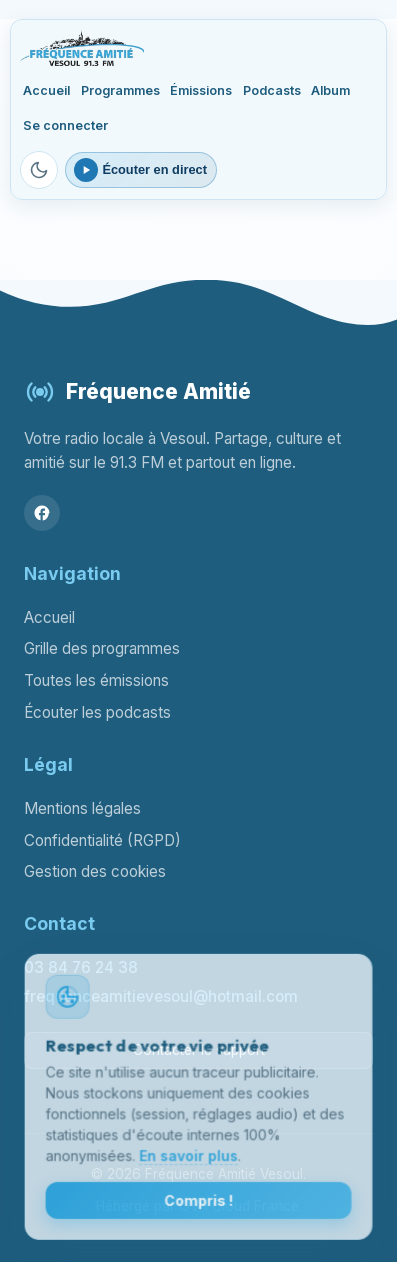  I want to click on Programmes, so click(120, 90).